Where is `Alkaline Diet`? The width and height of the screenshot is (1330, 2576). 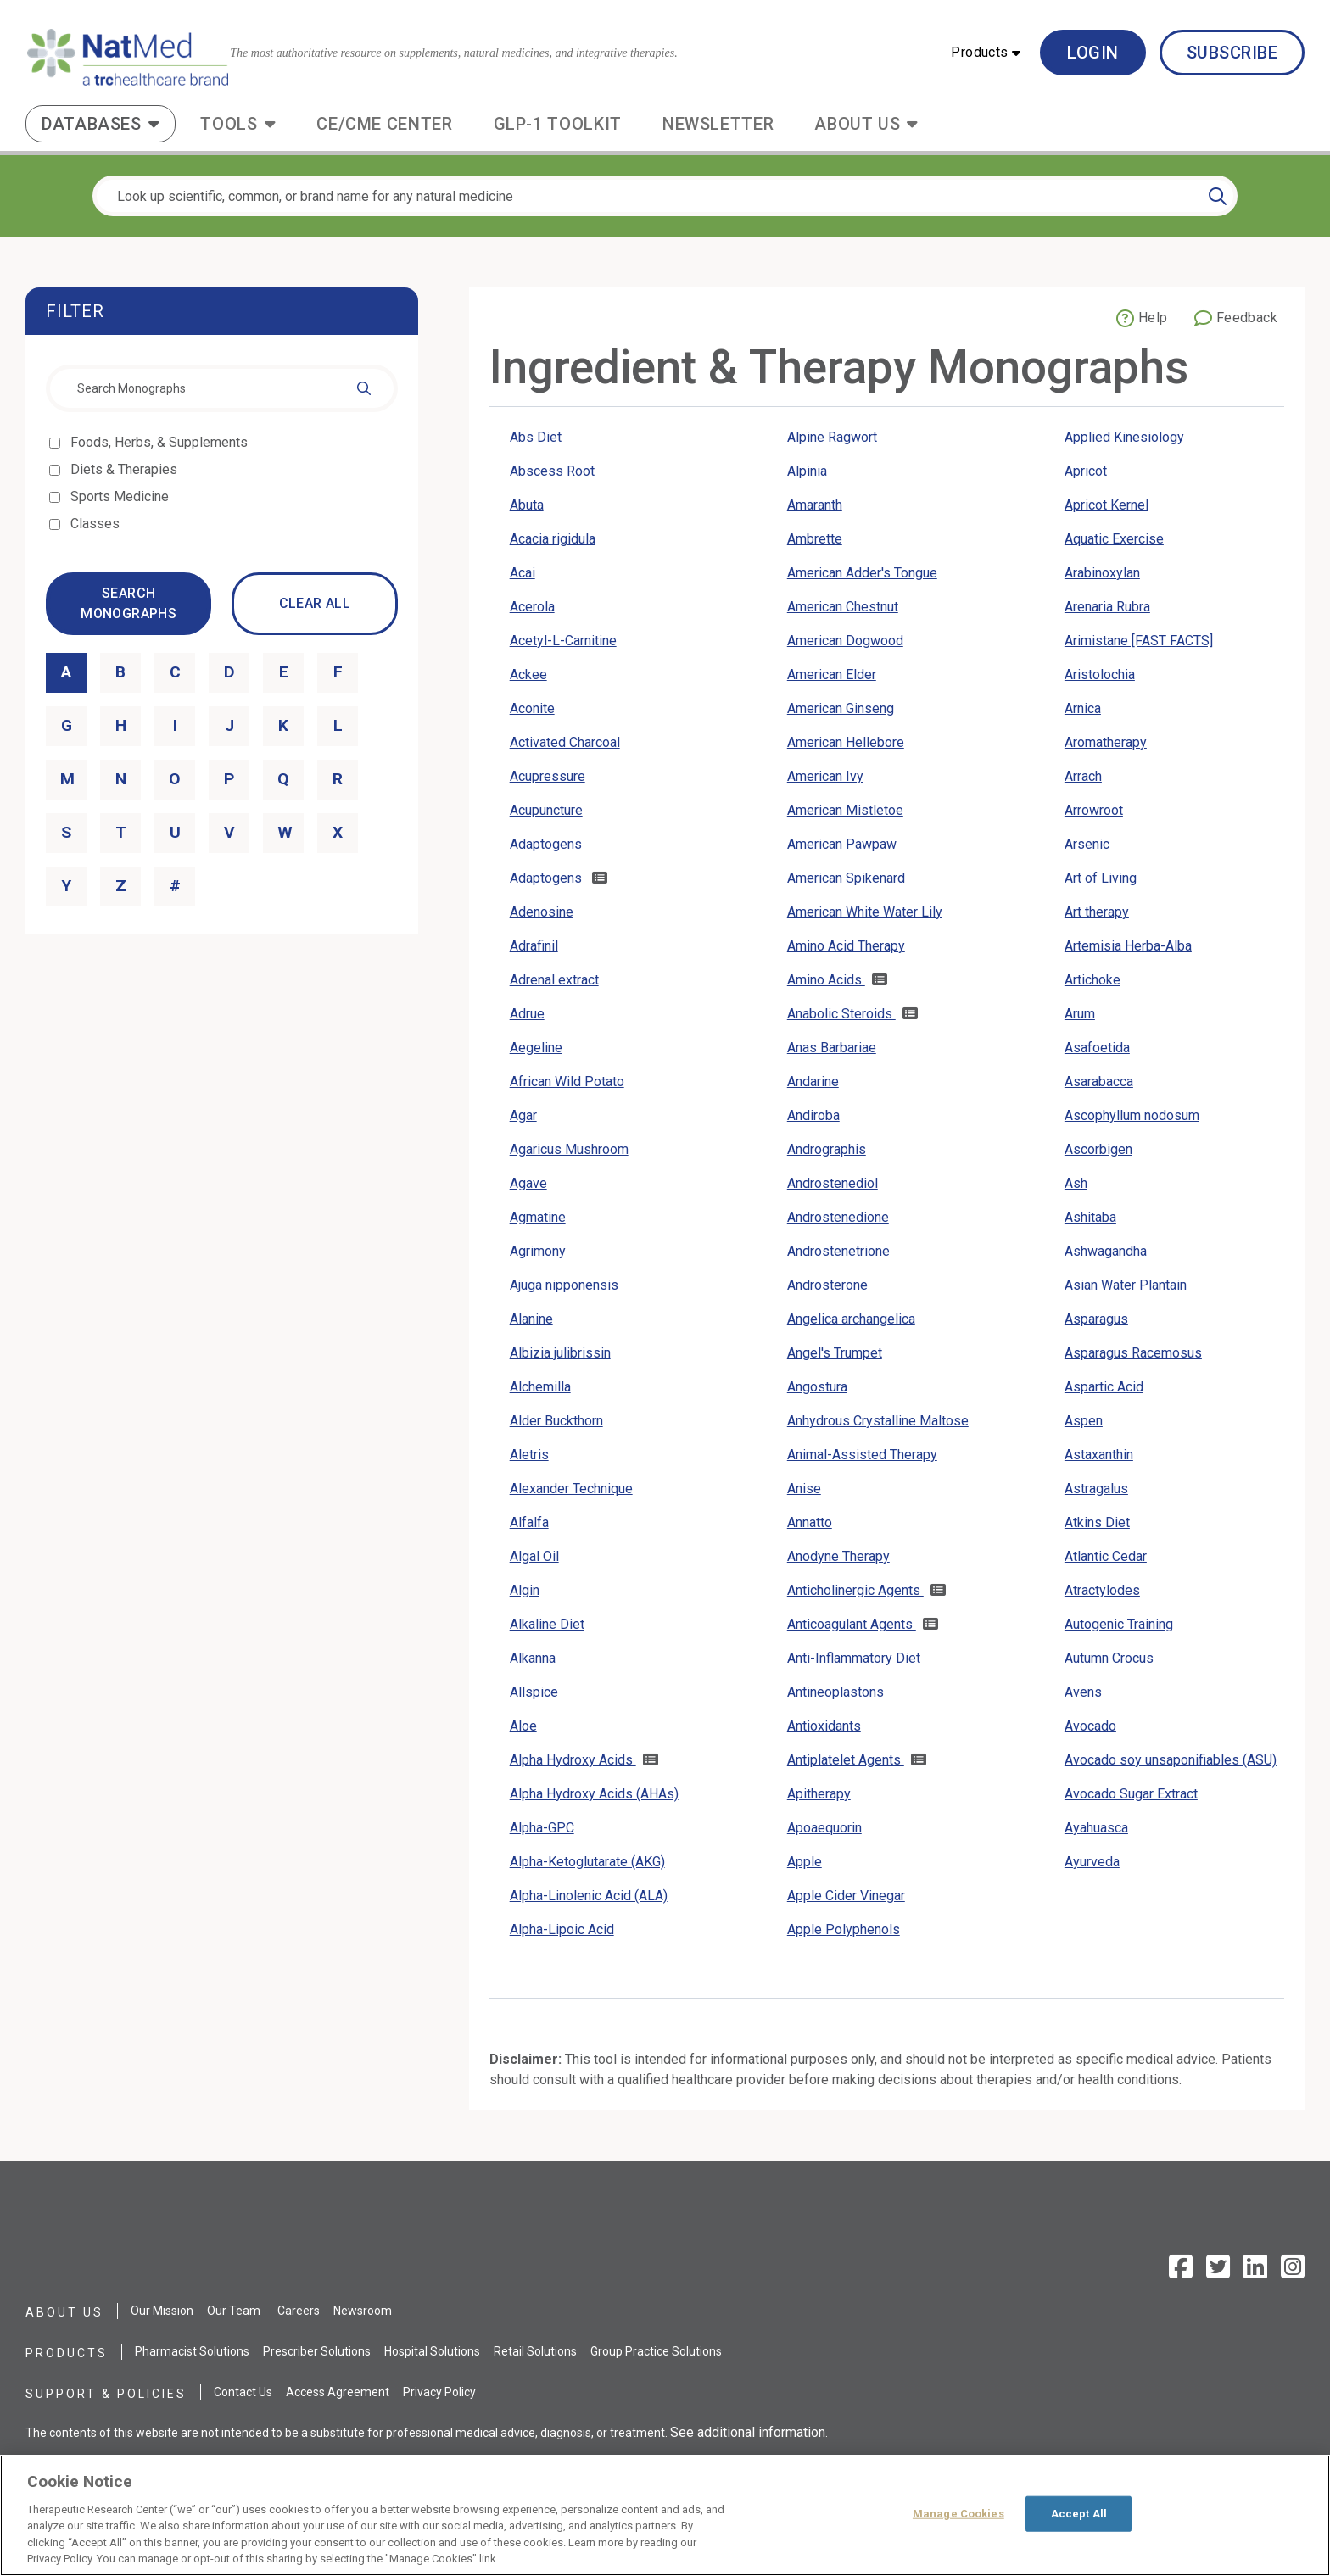 Alkaline Diet is located at coordinates (547, 1624).